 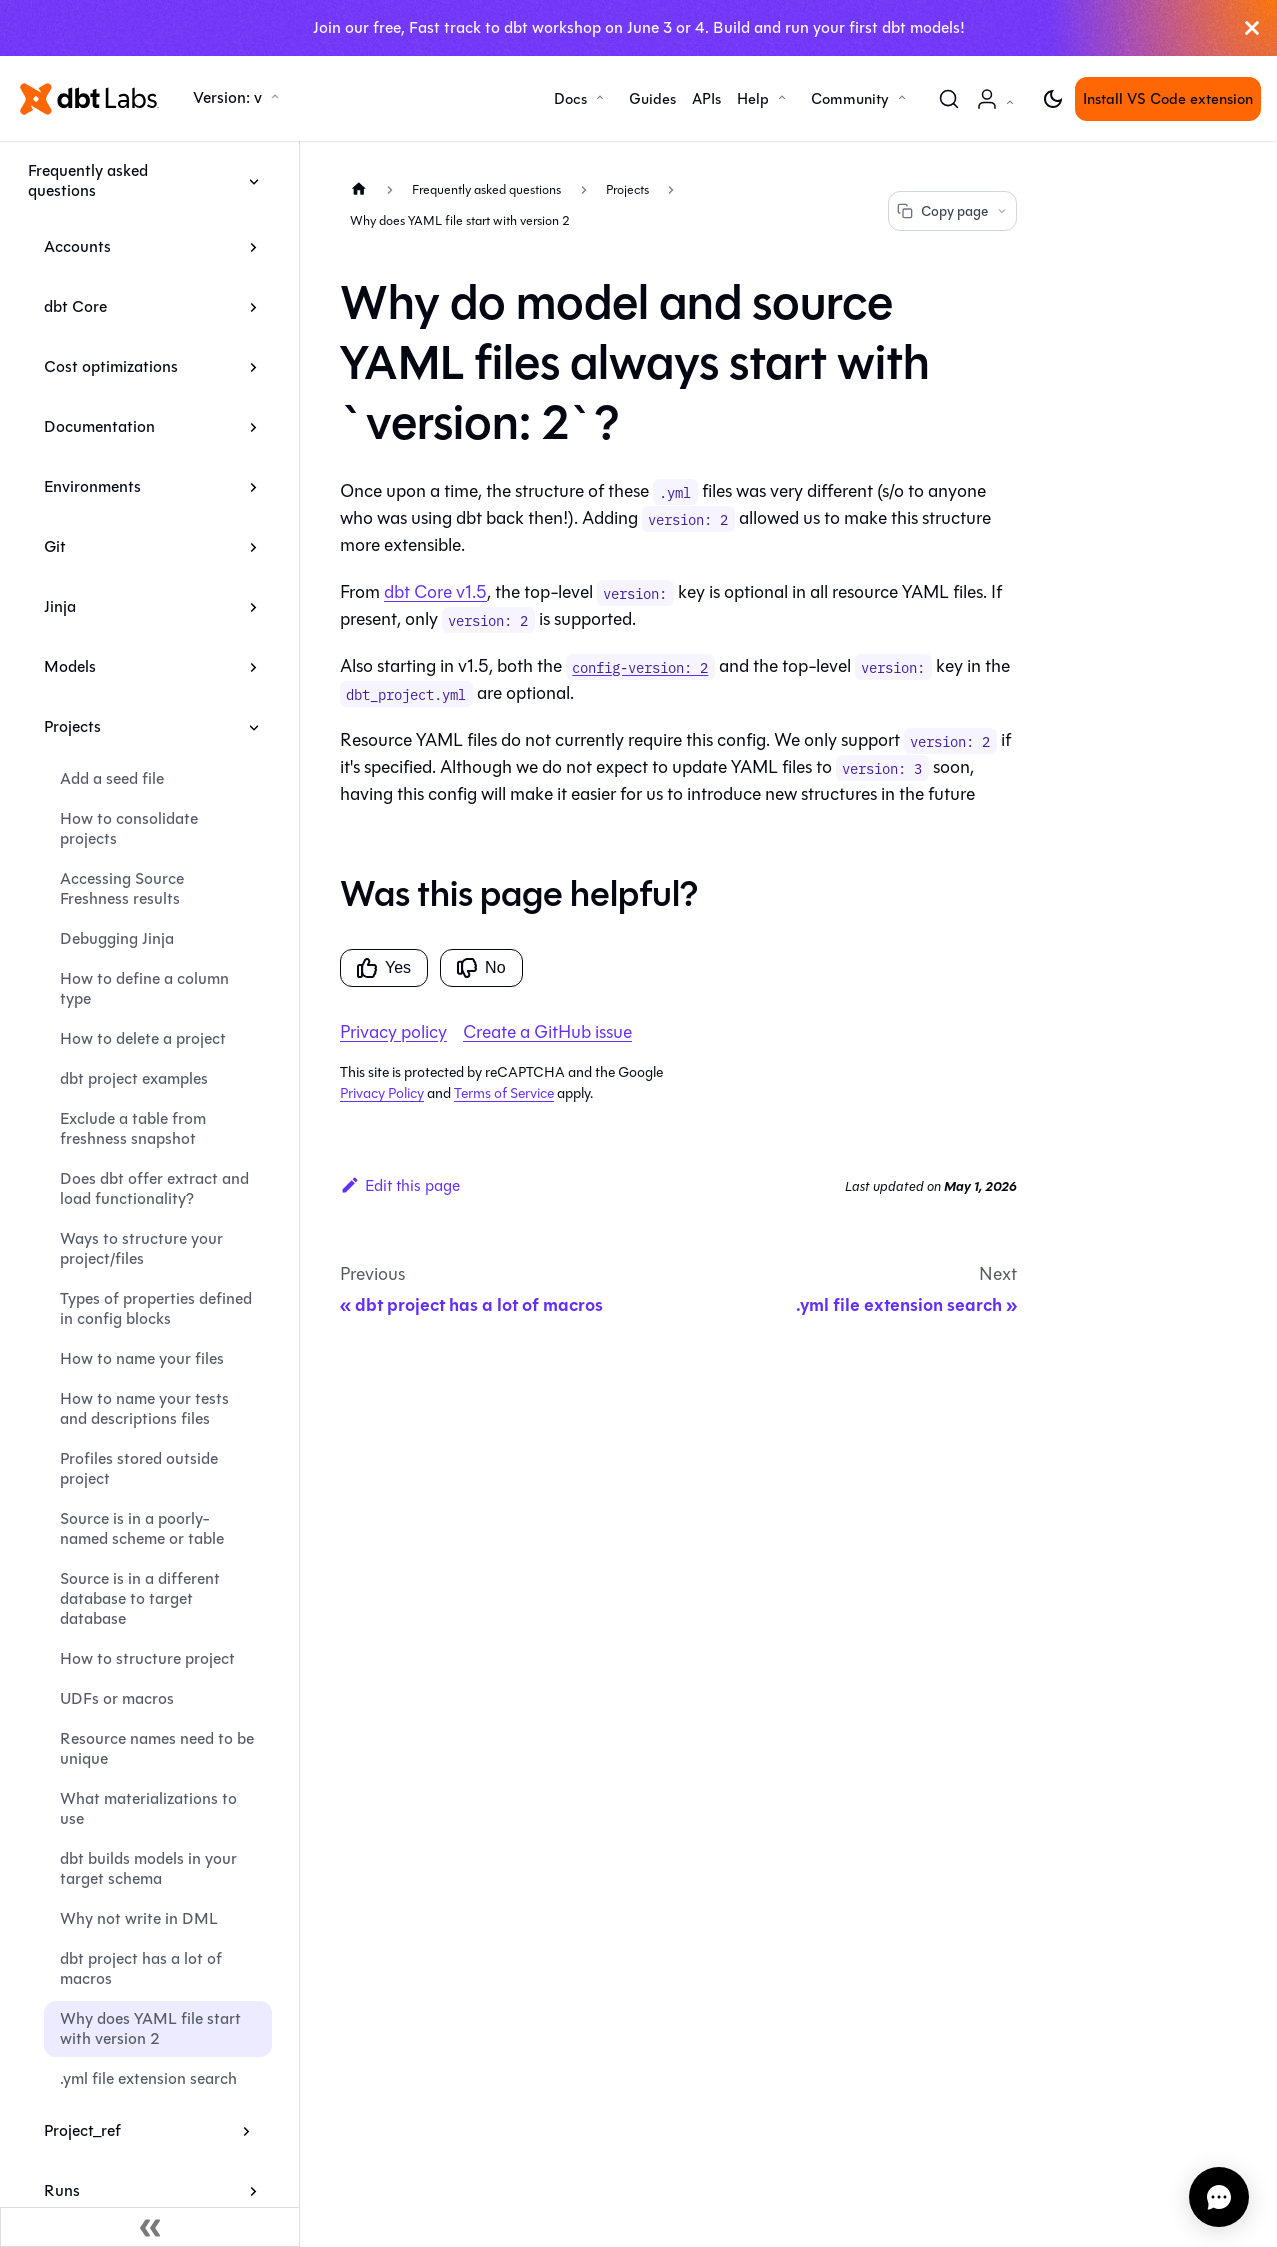 I want to click on [Expand sidebar category 'Runs'], so click(x=253, y=2191).